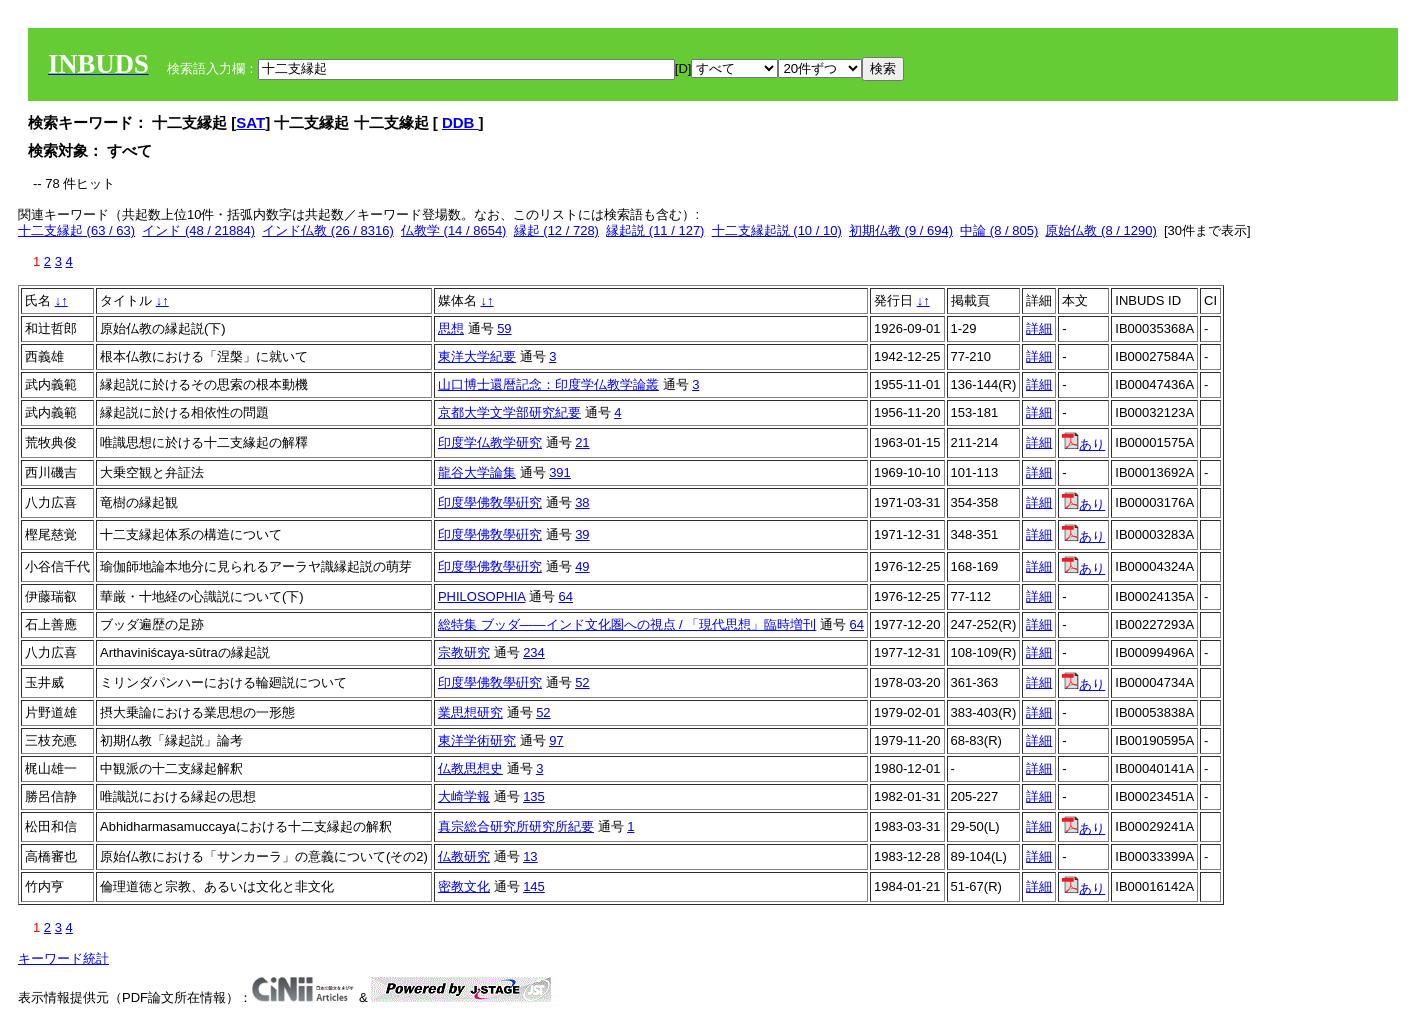 The width and height of the screenshot is (1426, 1024). What do you see at coordinates (1039, 328) in the screenshot?
I see `詳細` at bounding box center [1039, 328].